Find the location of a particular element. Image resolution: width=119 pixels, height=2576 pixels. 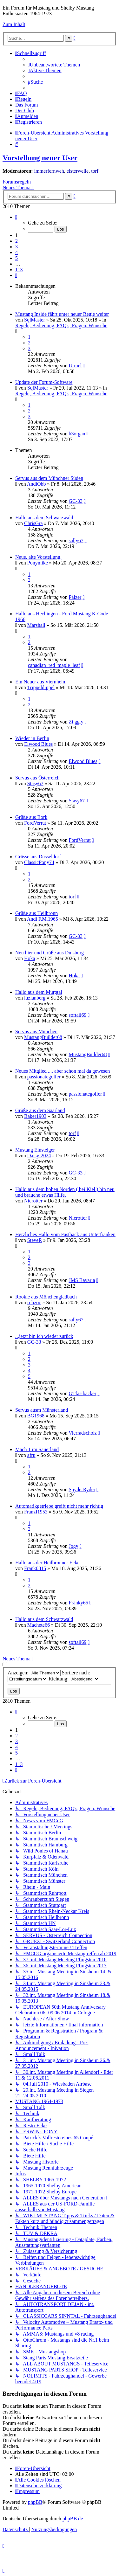

FranzI1953 is located at coordinates (36, 1511).